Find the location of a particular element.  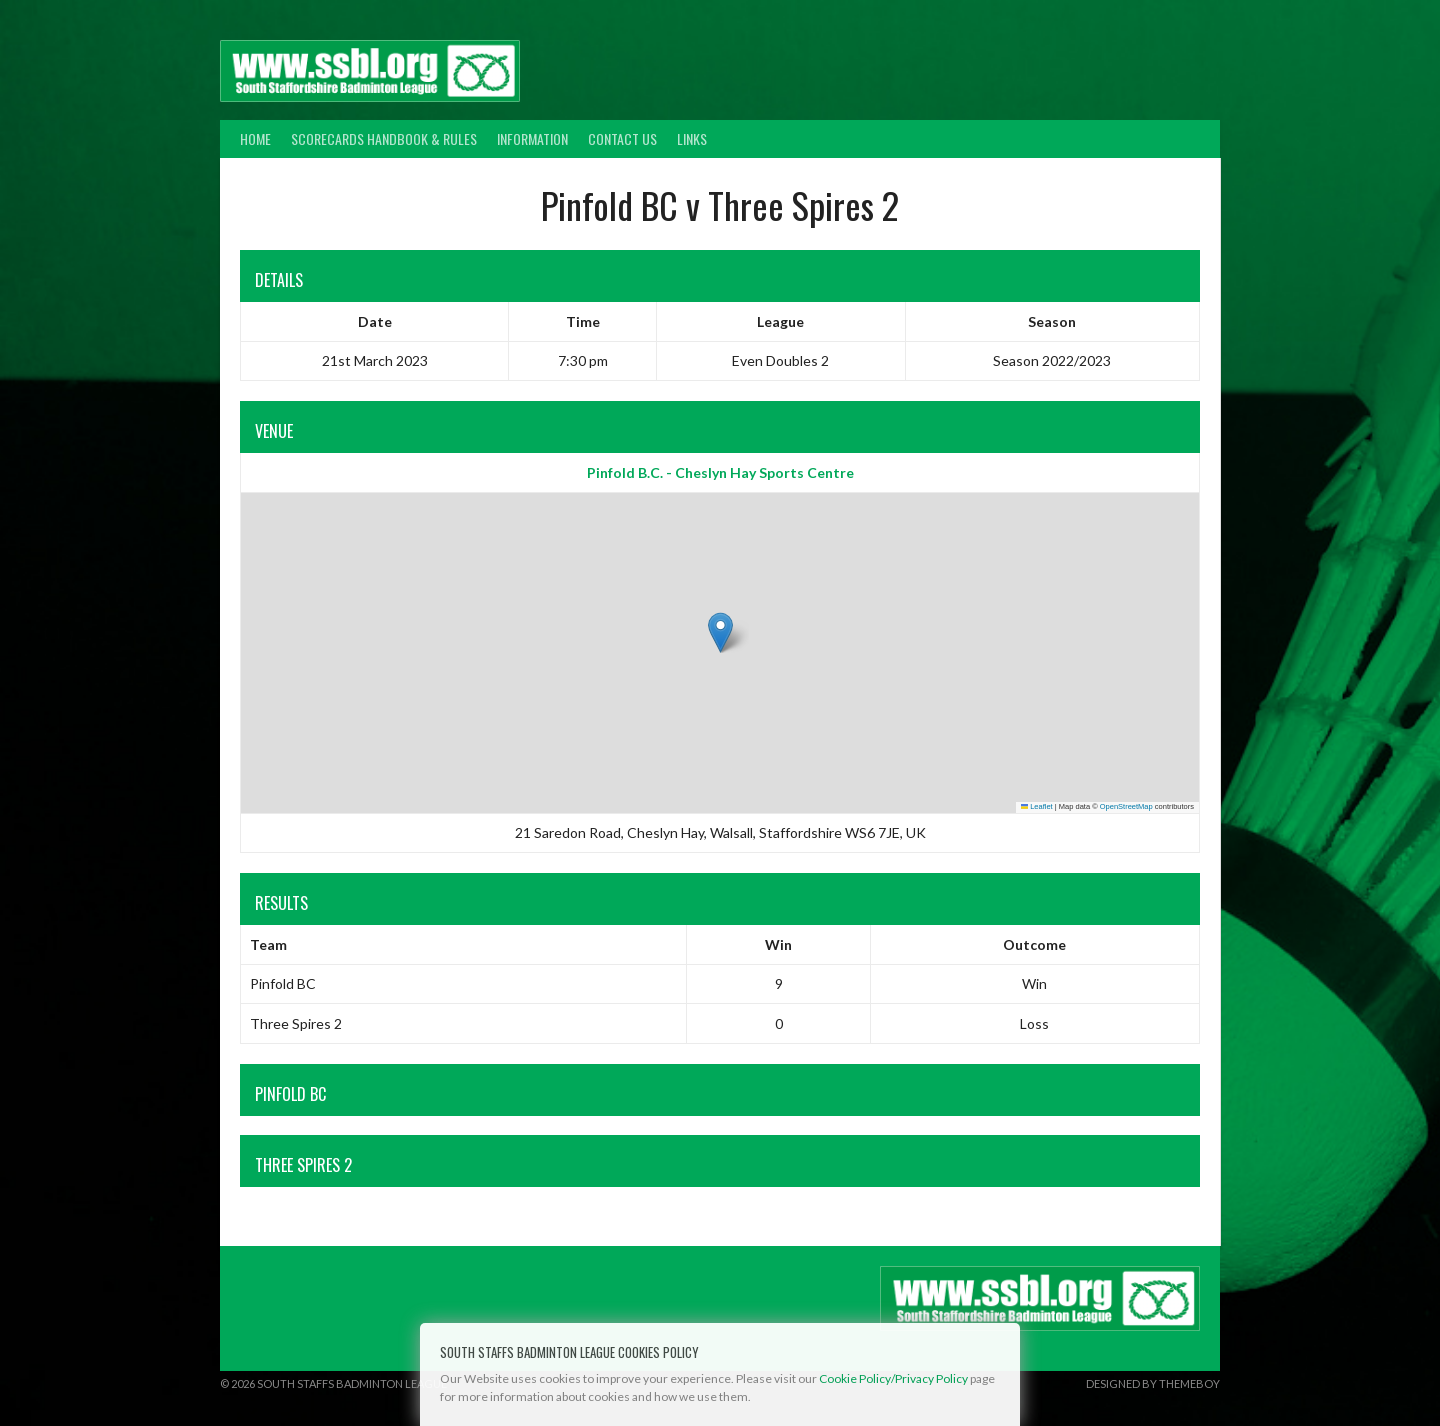

Home is located at coordinates (255, 138).